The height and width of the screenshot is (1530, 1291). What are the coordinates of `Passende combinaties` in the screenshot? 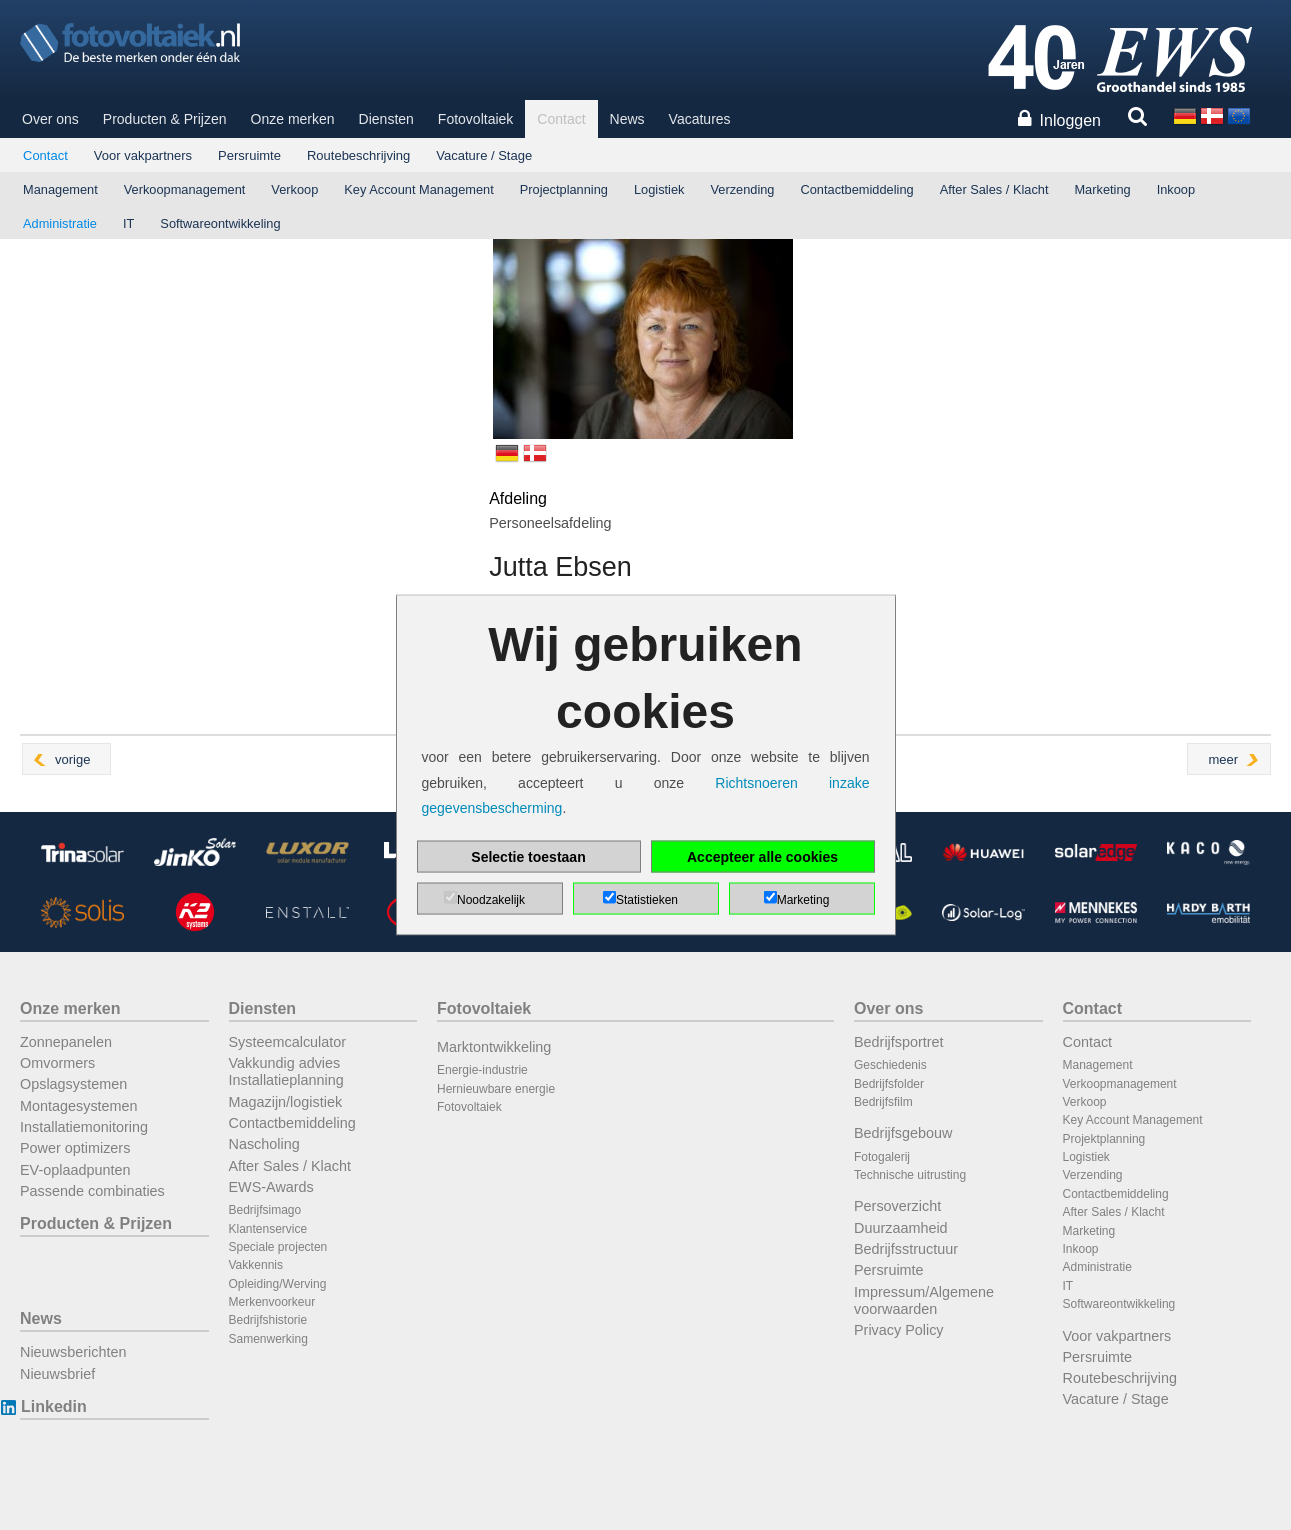 It's located at (92, 1191).